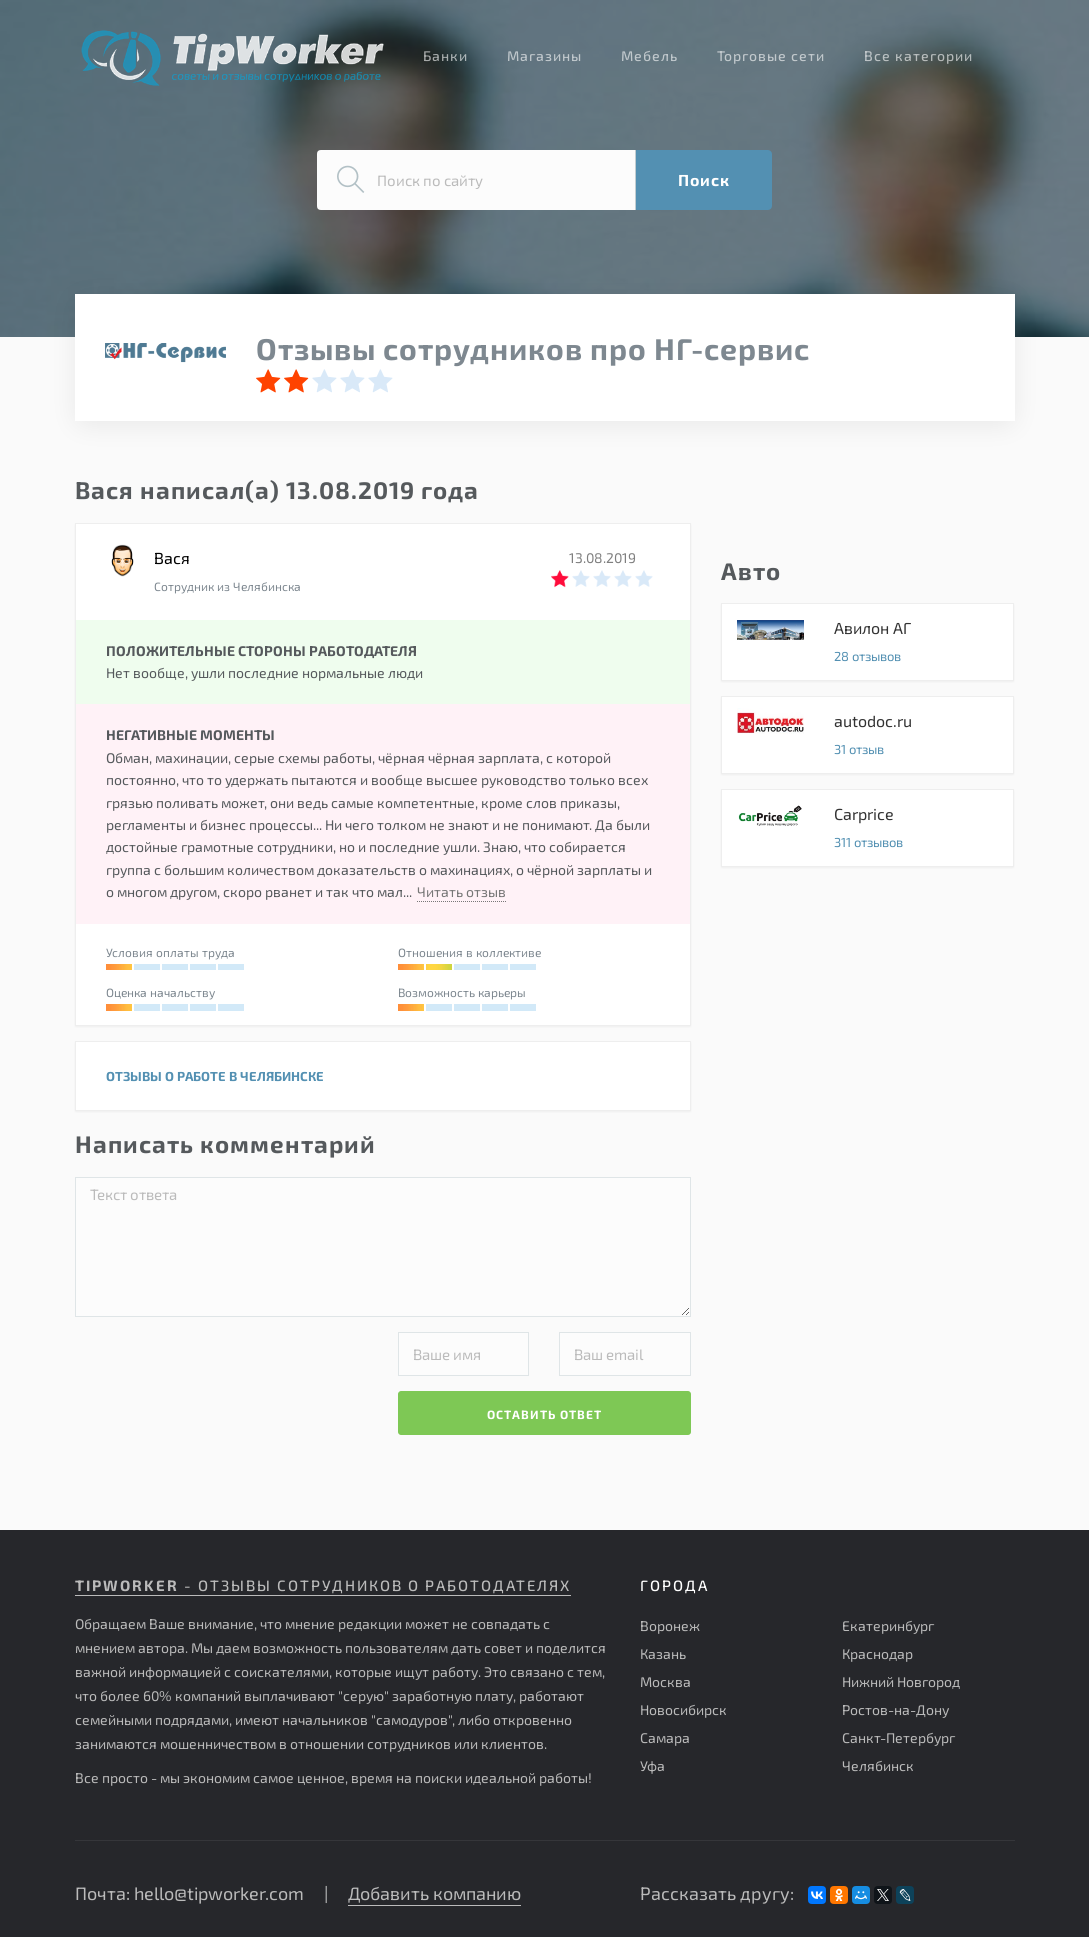 This screenshot has height=1937, width=1089. I want to click on [presentation], so click(227, 1371).